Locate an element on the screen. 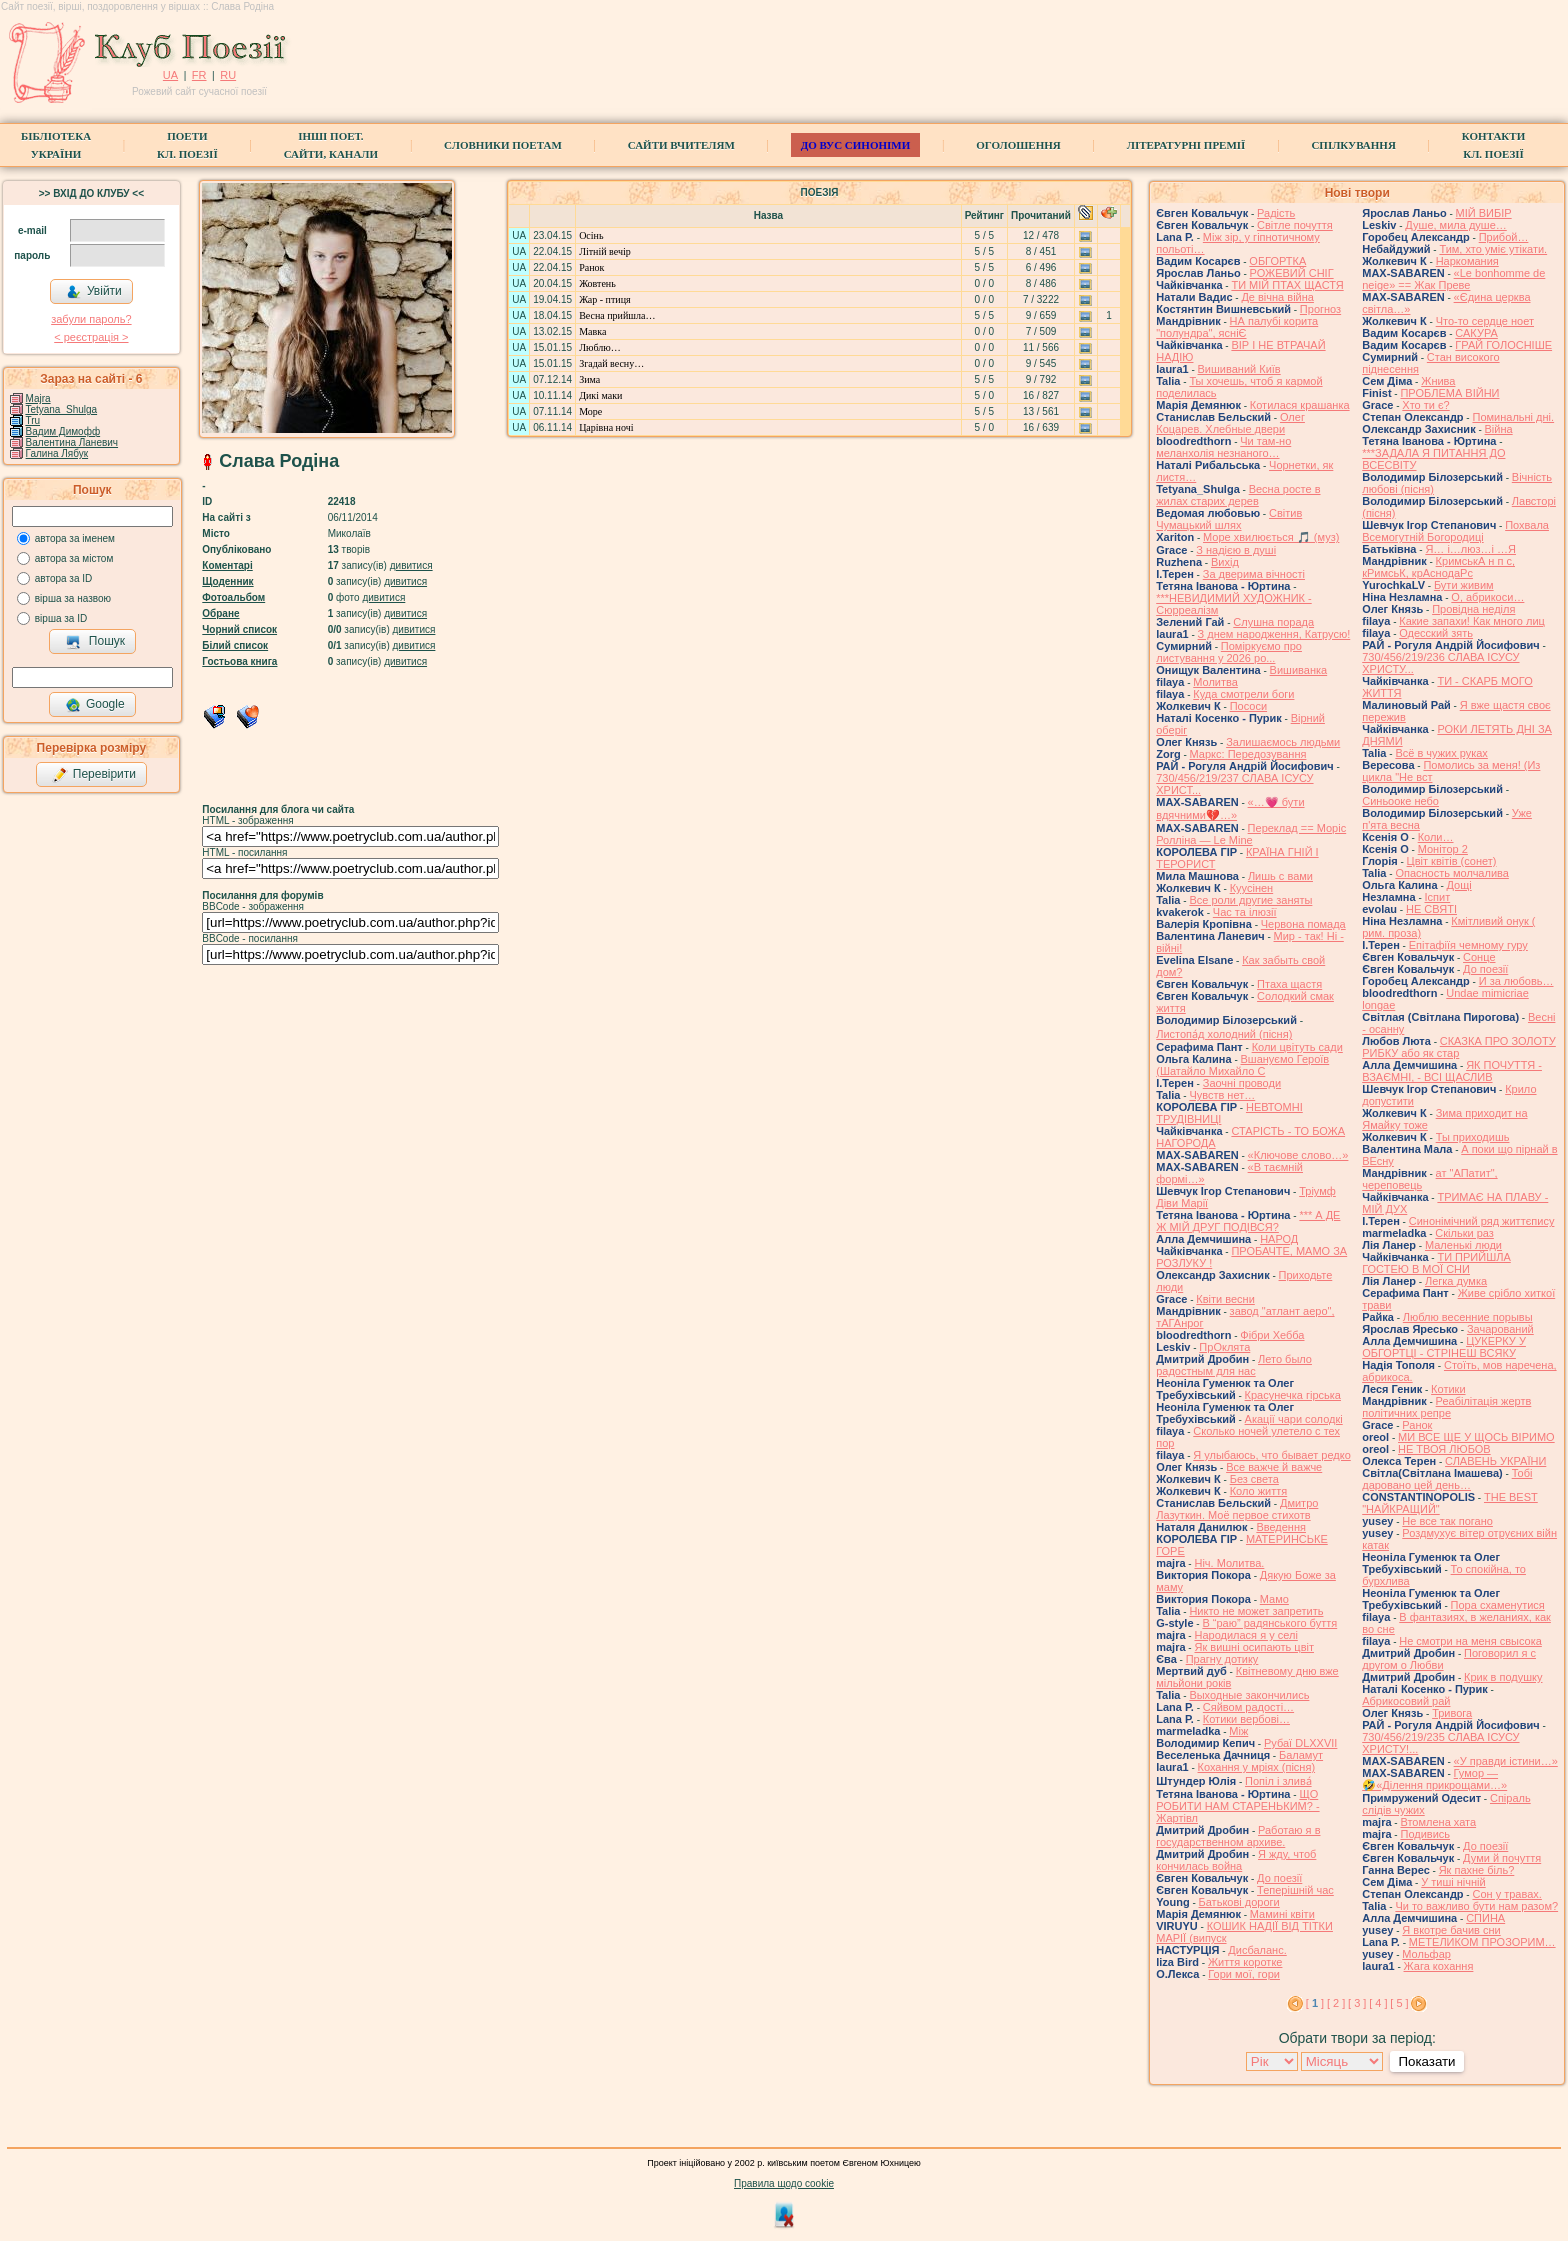 The image size is (1568, 2241). Вихід is located at coordinates (1225, 562).